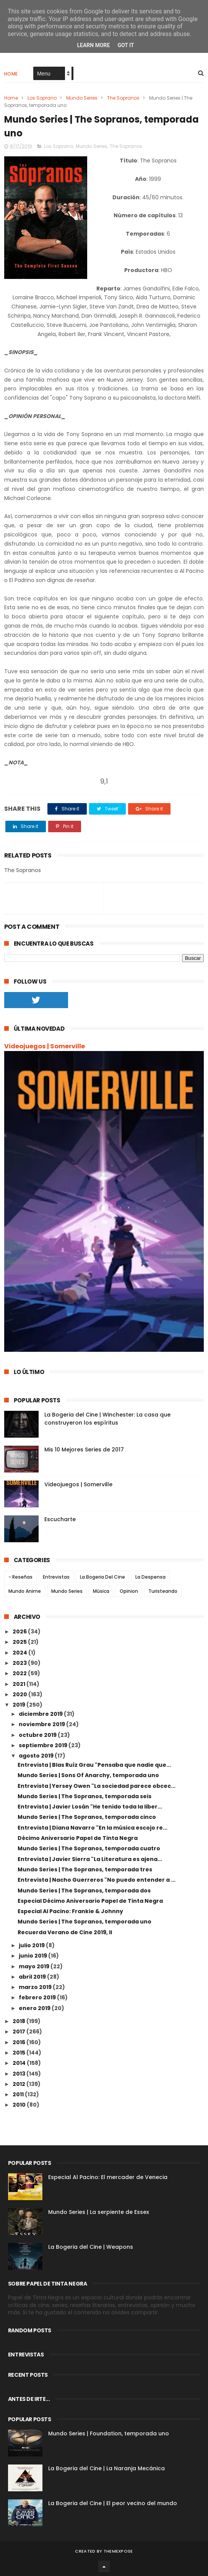 The image size is (208, 2576). I want to click on Opinion, so click(129, 1591).